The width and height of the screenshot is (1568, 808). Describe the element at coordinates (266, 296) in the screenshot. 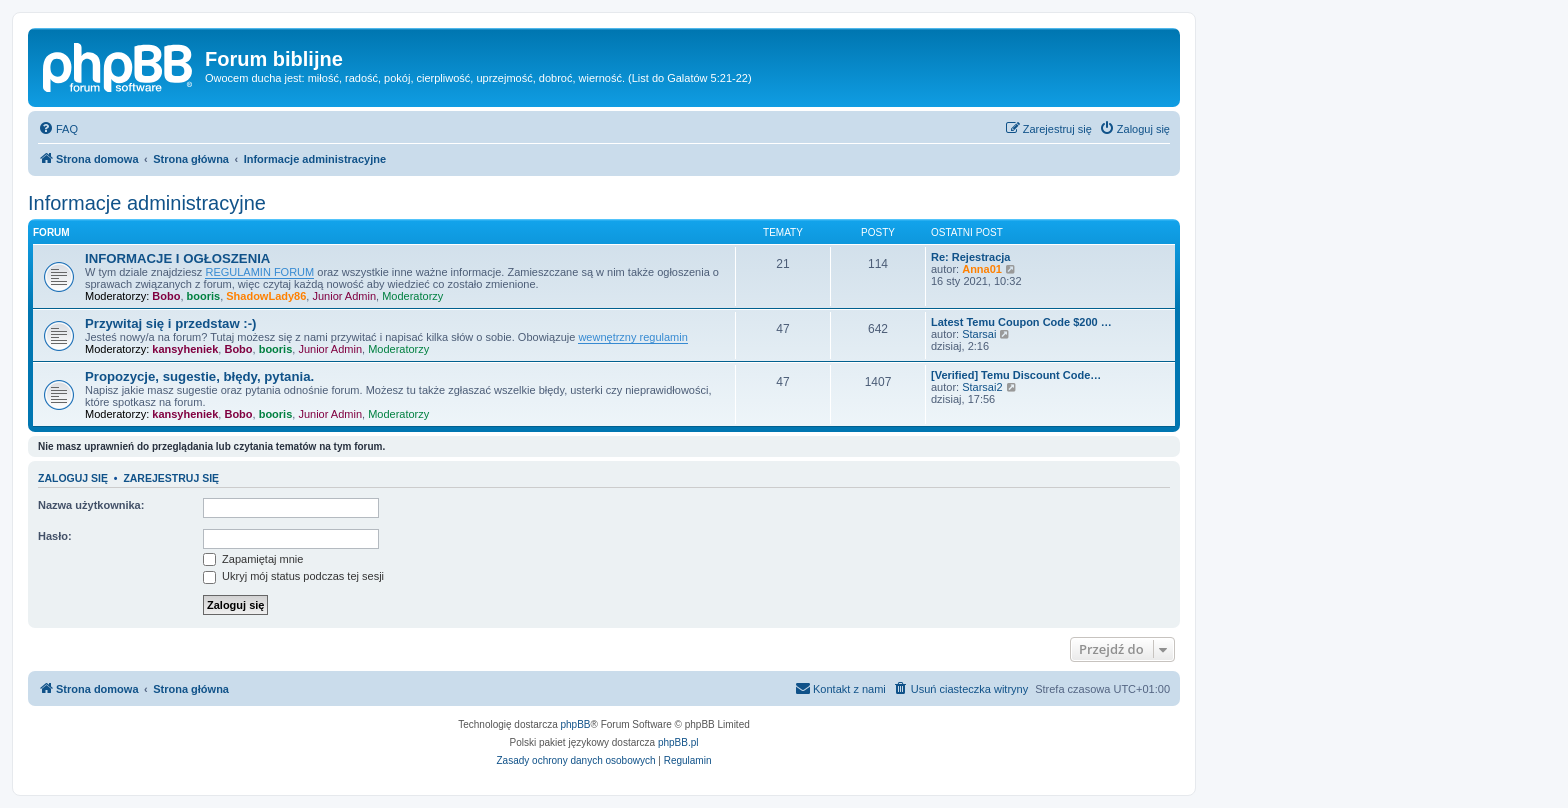

I see `ShadowLady86` at that location.